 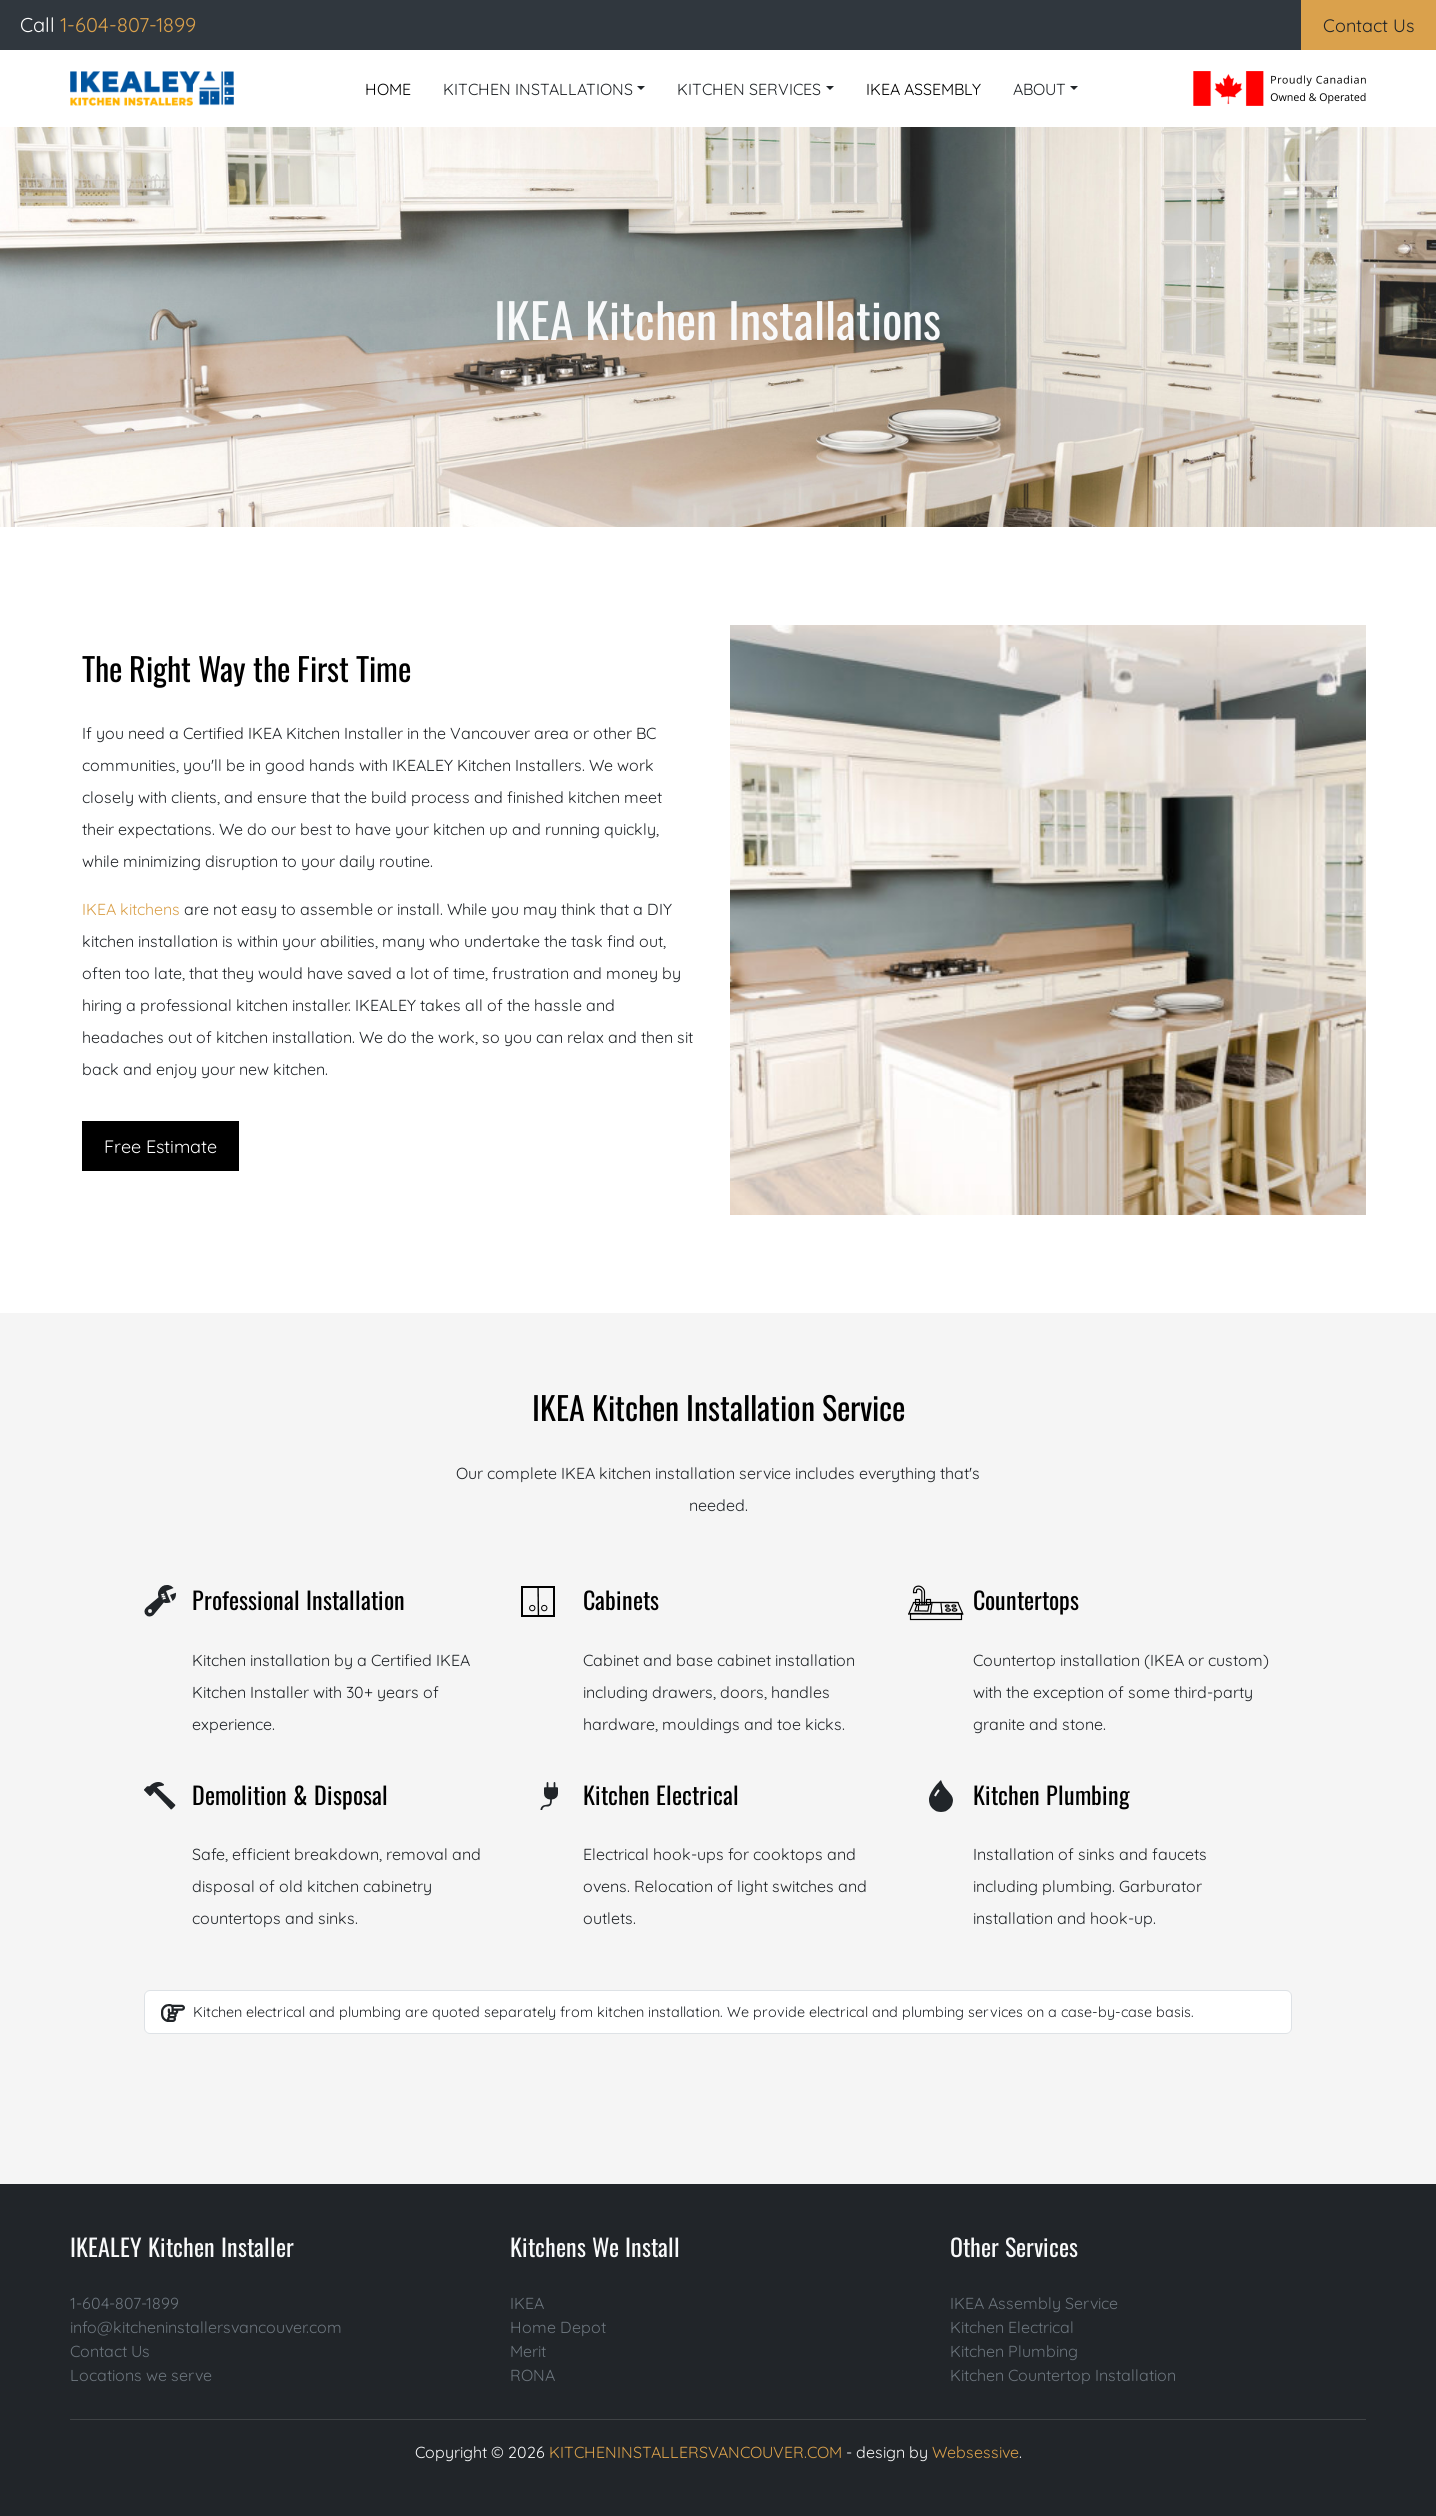 I want to click on Kitchen Countertop Installation, so click(x=1063, y=2375).